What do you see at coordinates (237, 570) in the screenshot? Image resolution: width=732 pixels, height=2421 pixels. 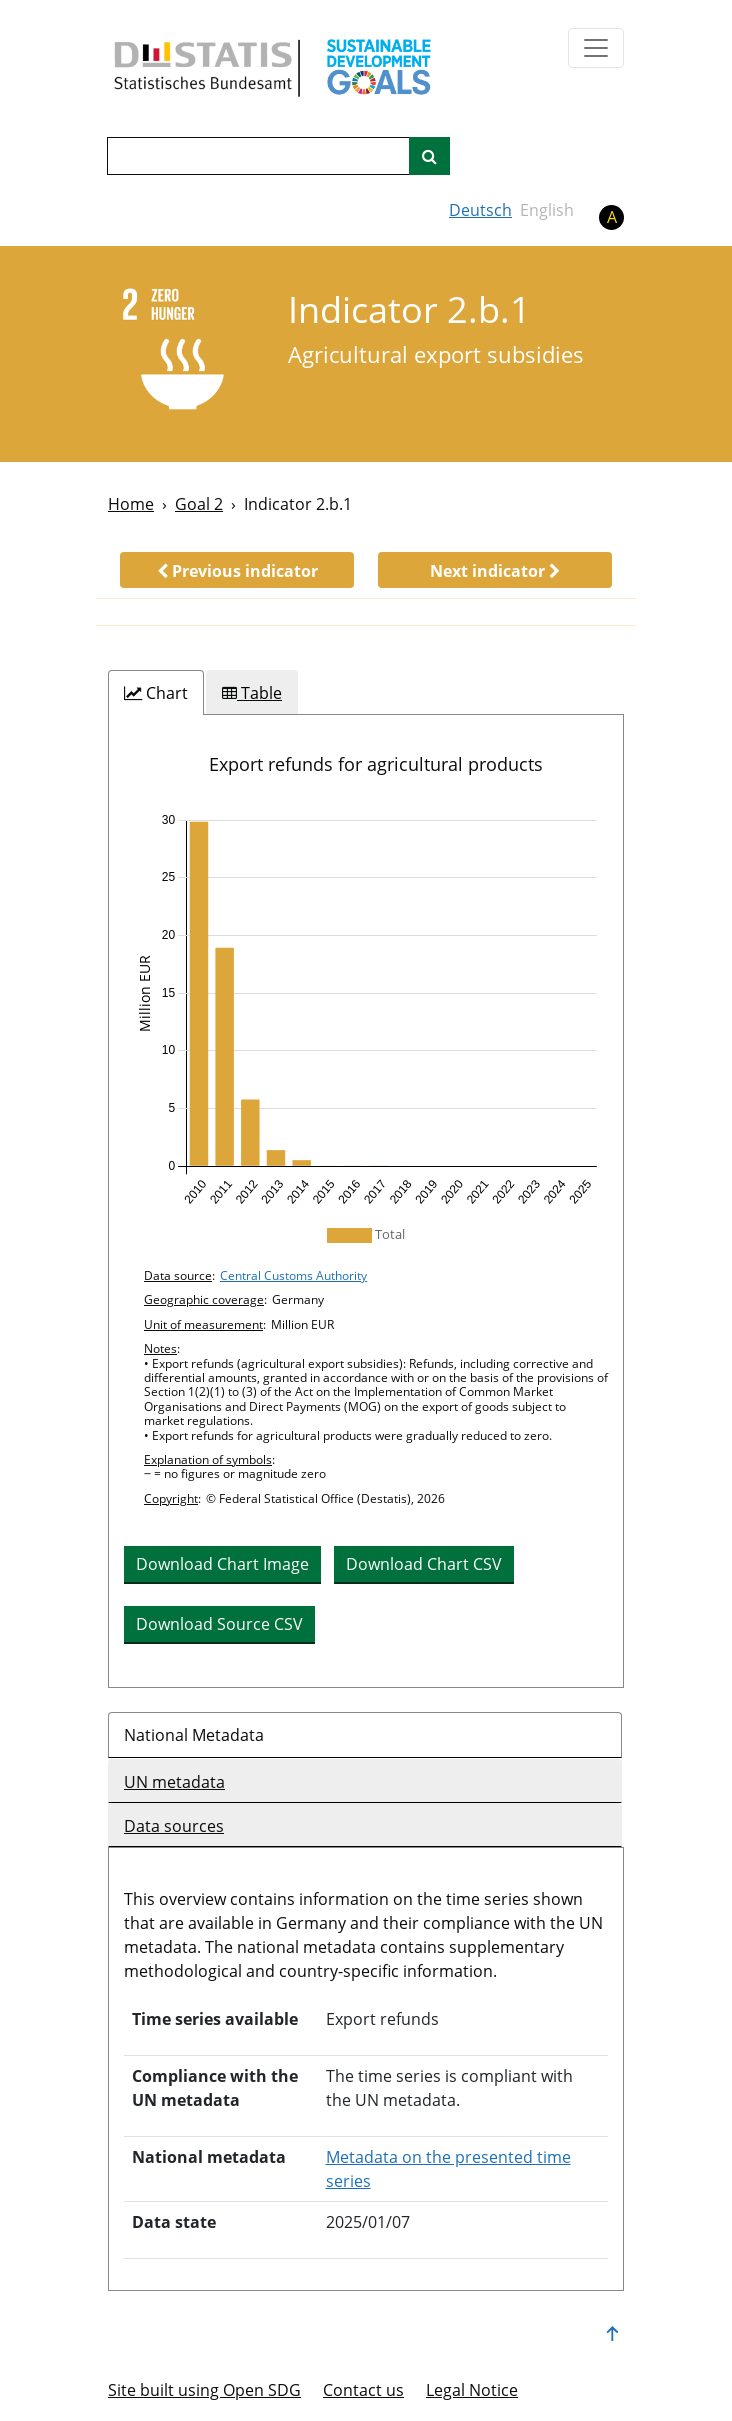 I see `[button]` at bounding box center [237, 570].